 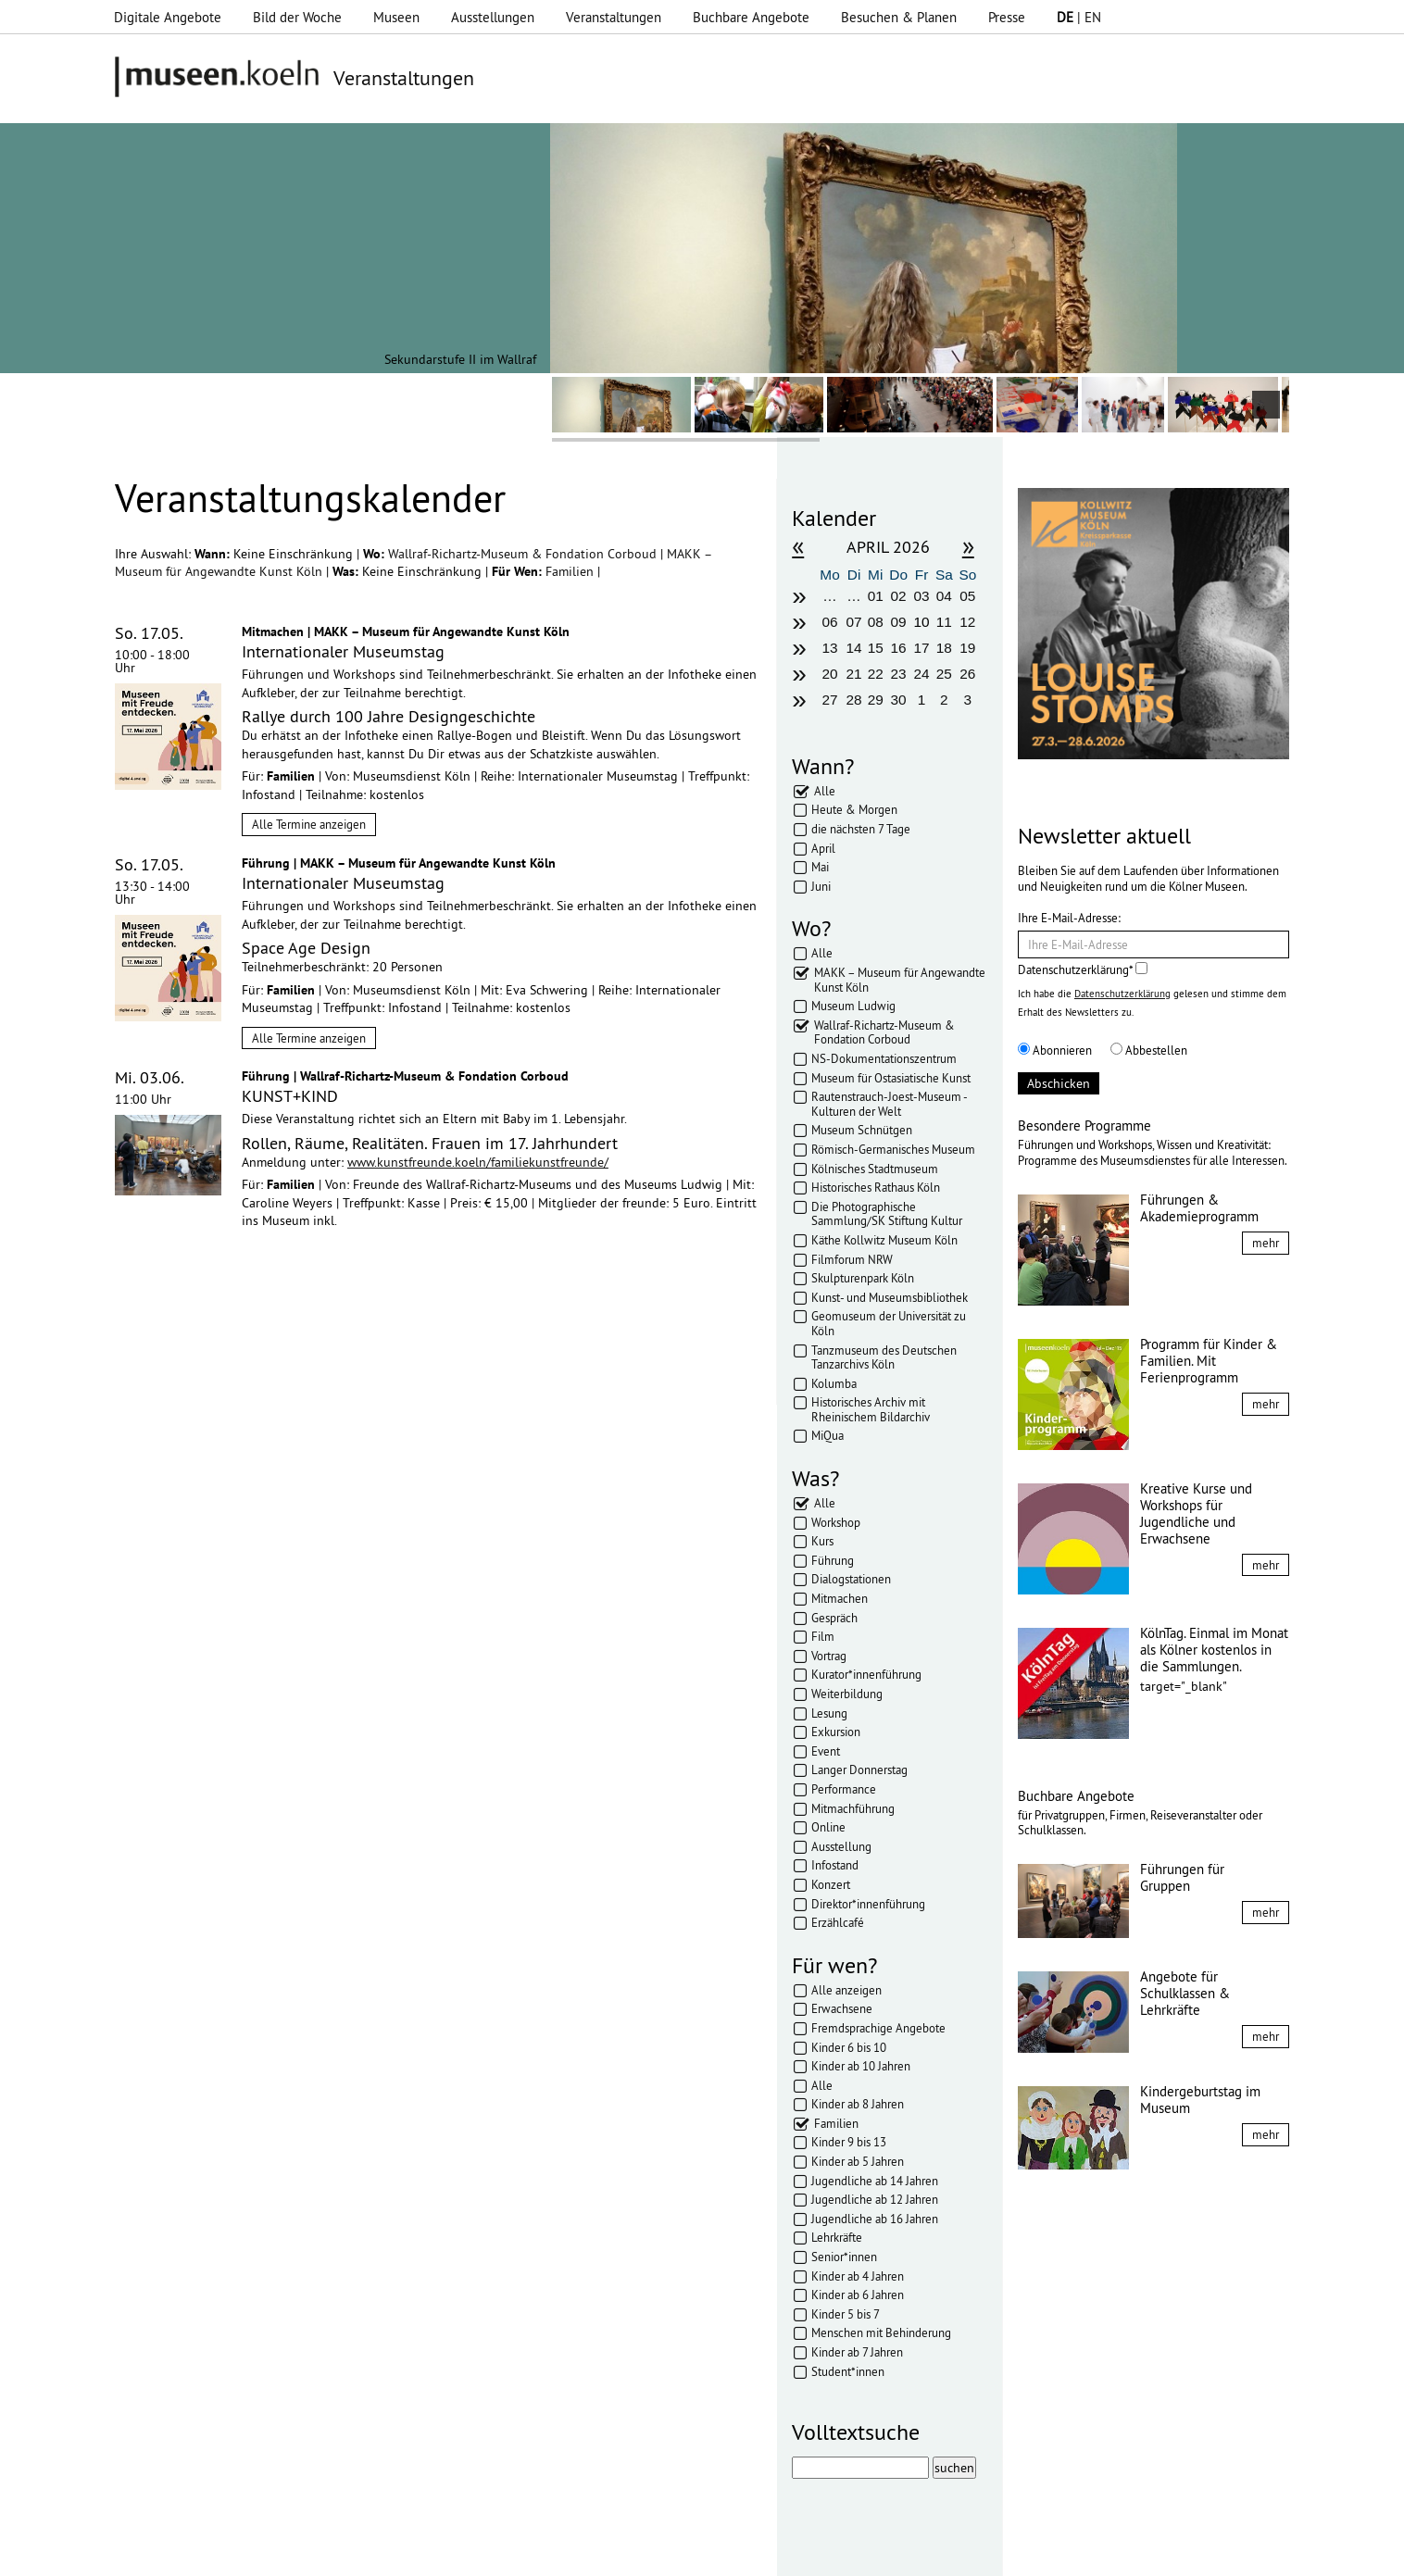 What do you see at coordinates (889, 1297) in the screenshot?
I see `Kunst- und Museumsbibliothek` at bounding box center [889, 1297].